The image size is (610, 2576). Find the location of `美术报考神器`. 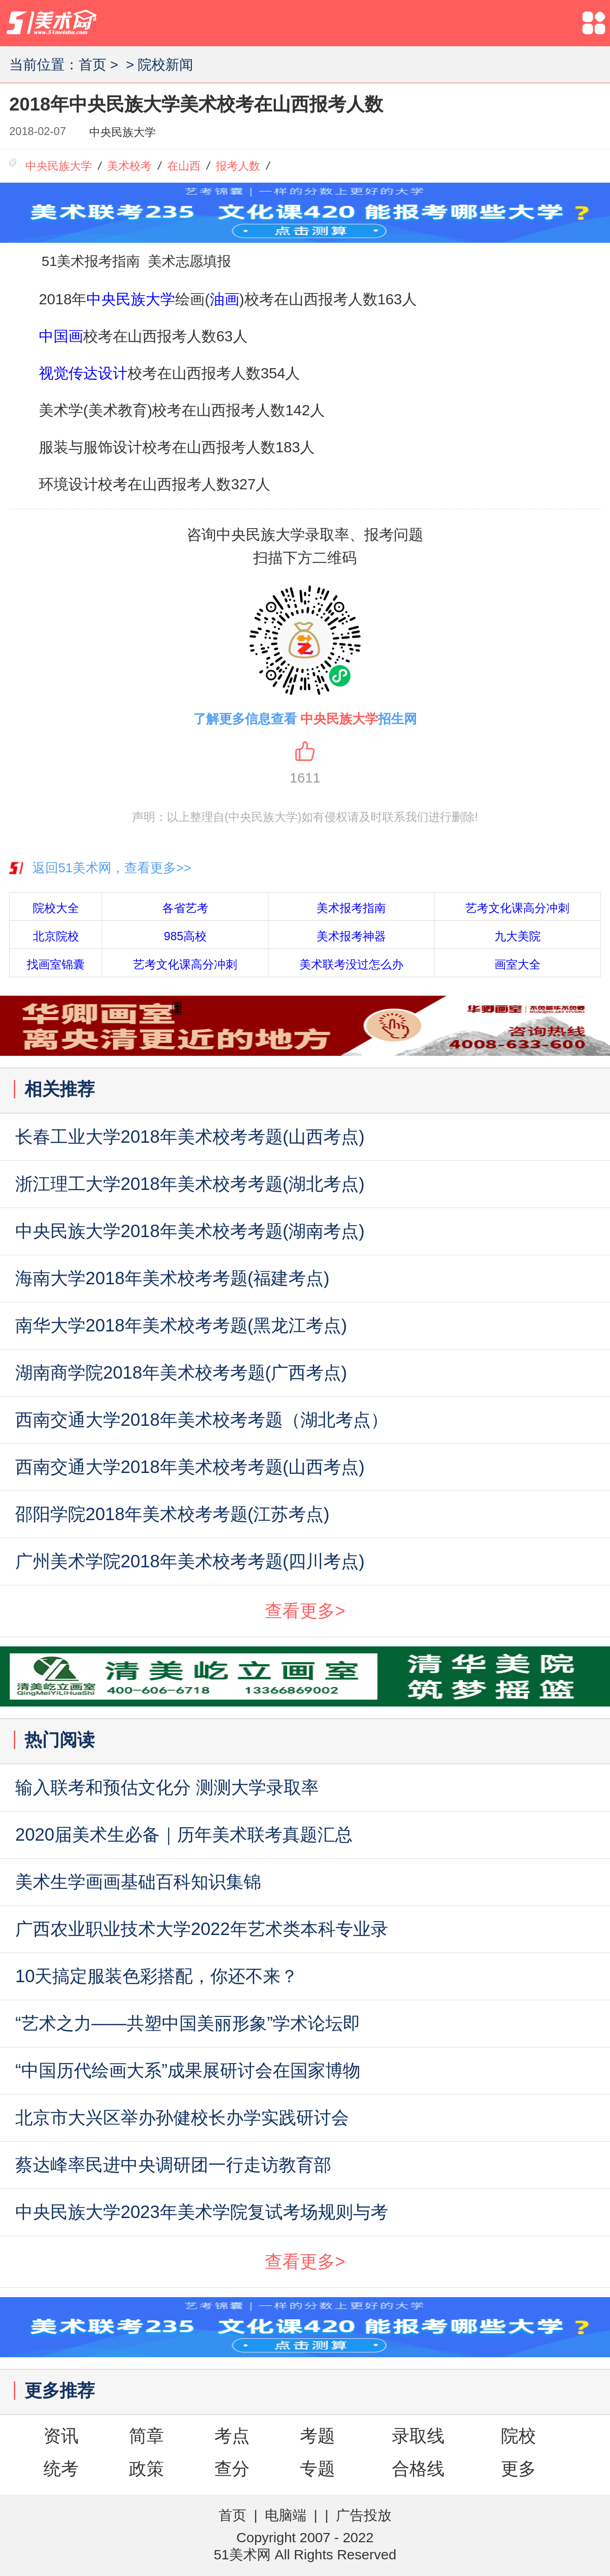

美术报考神器 is located at coordinates (351, 936).